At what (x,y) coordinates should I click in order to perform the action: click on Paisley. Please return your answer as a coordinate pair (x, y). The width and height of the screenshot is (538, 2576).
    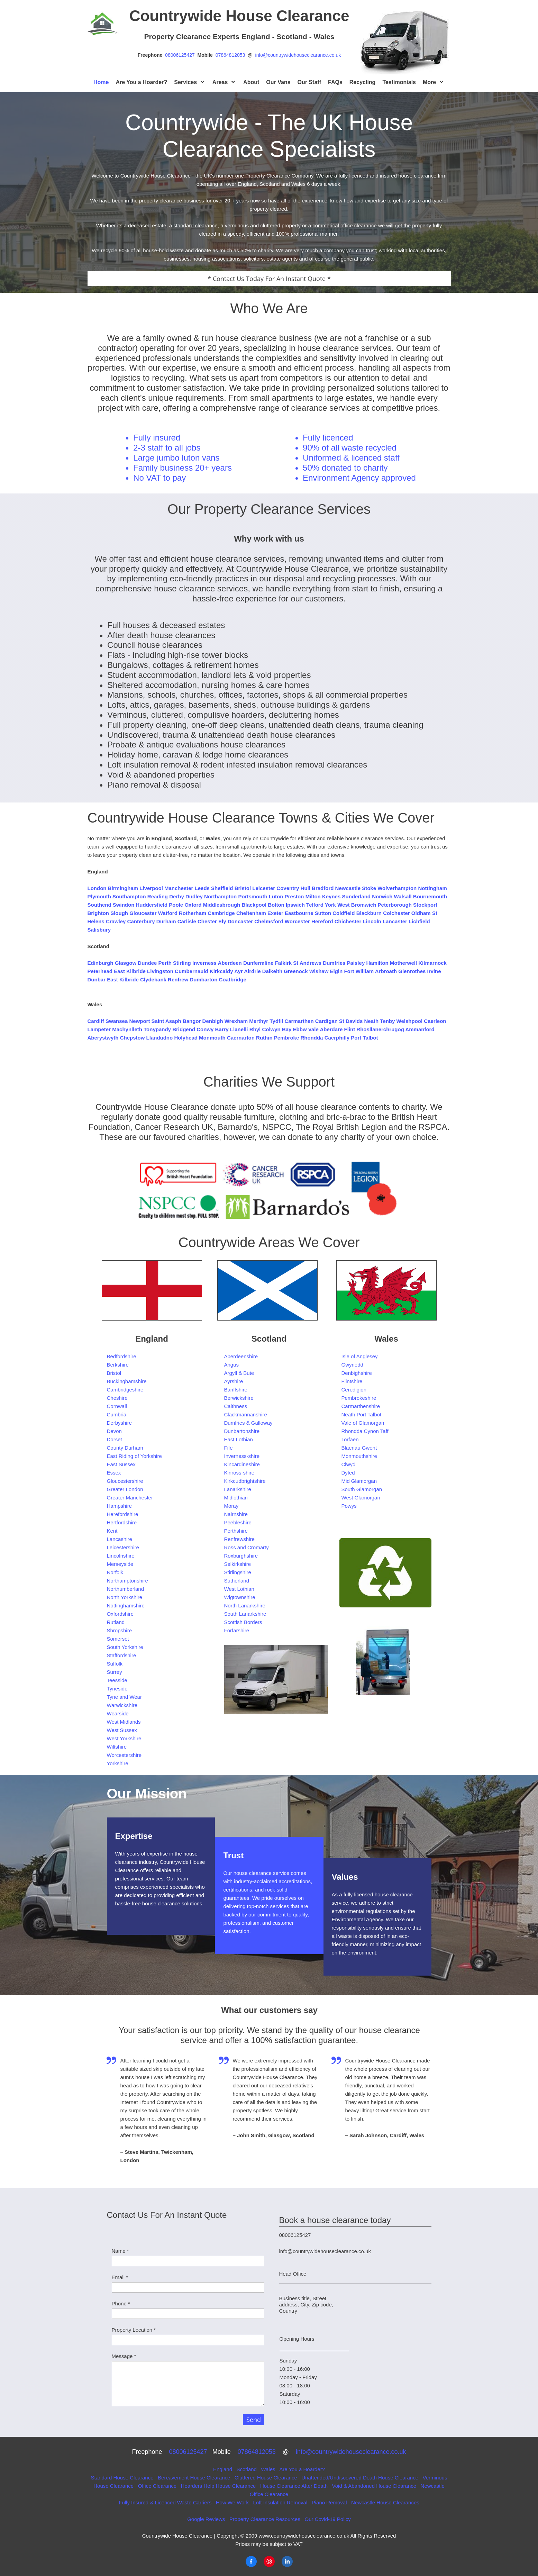
    Looking at the image, I should click on (356, 963).